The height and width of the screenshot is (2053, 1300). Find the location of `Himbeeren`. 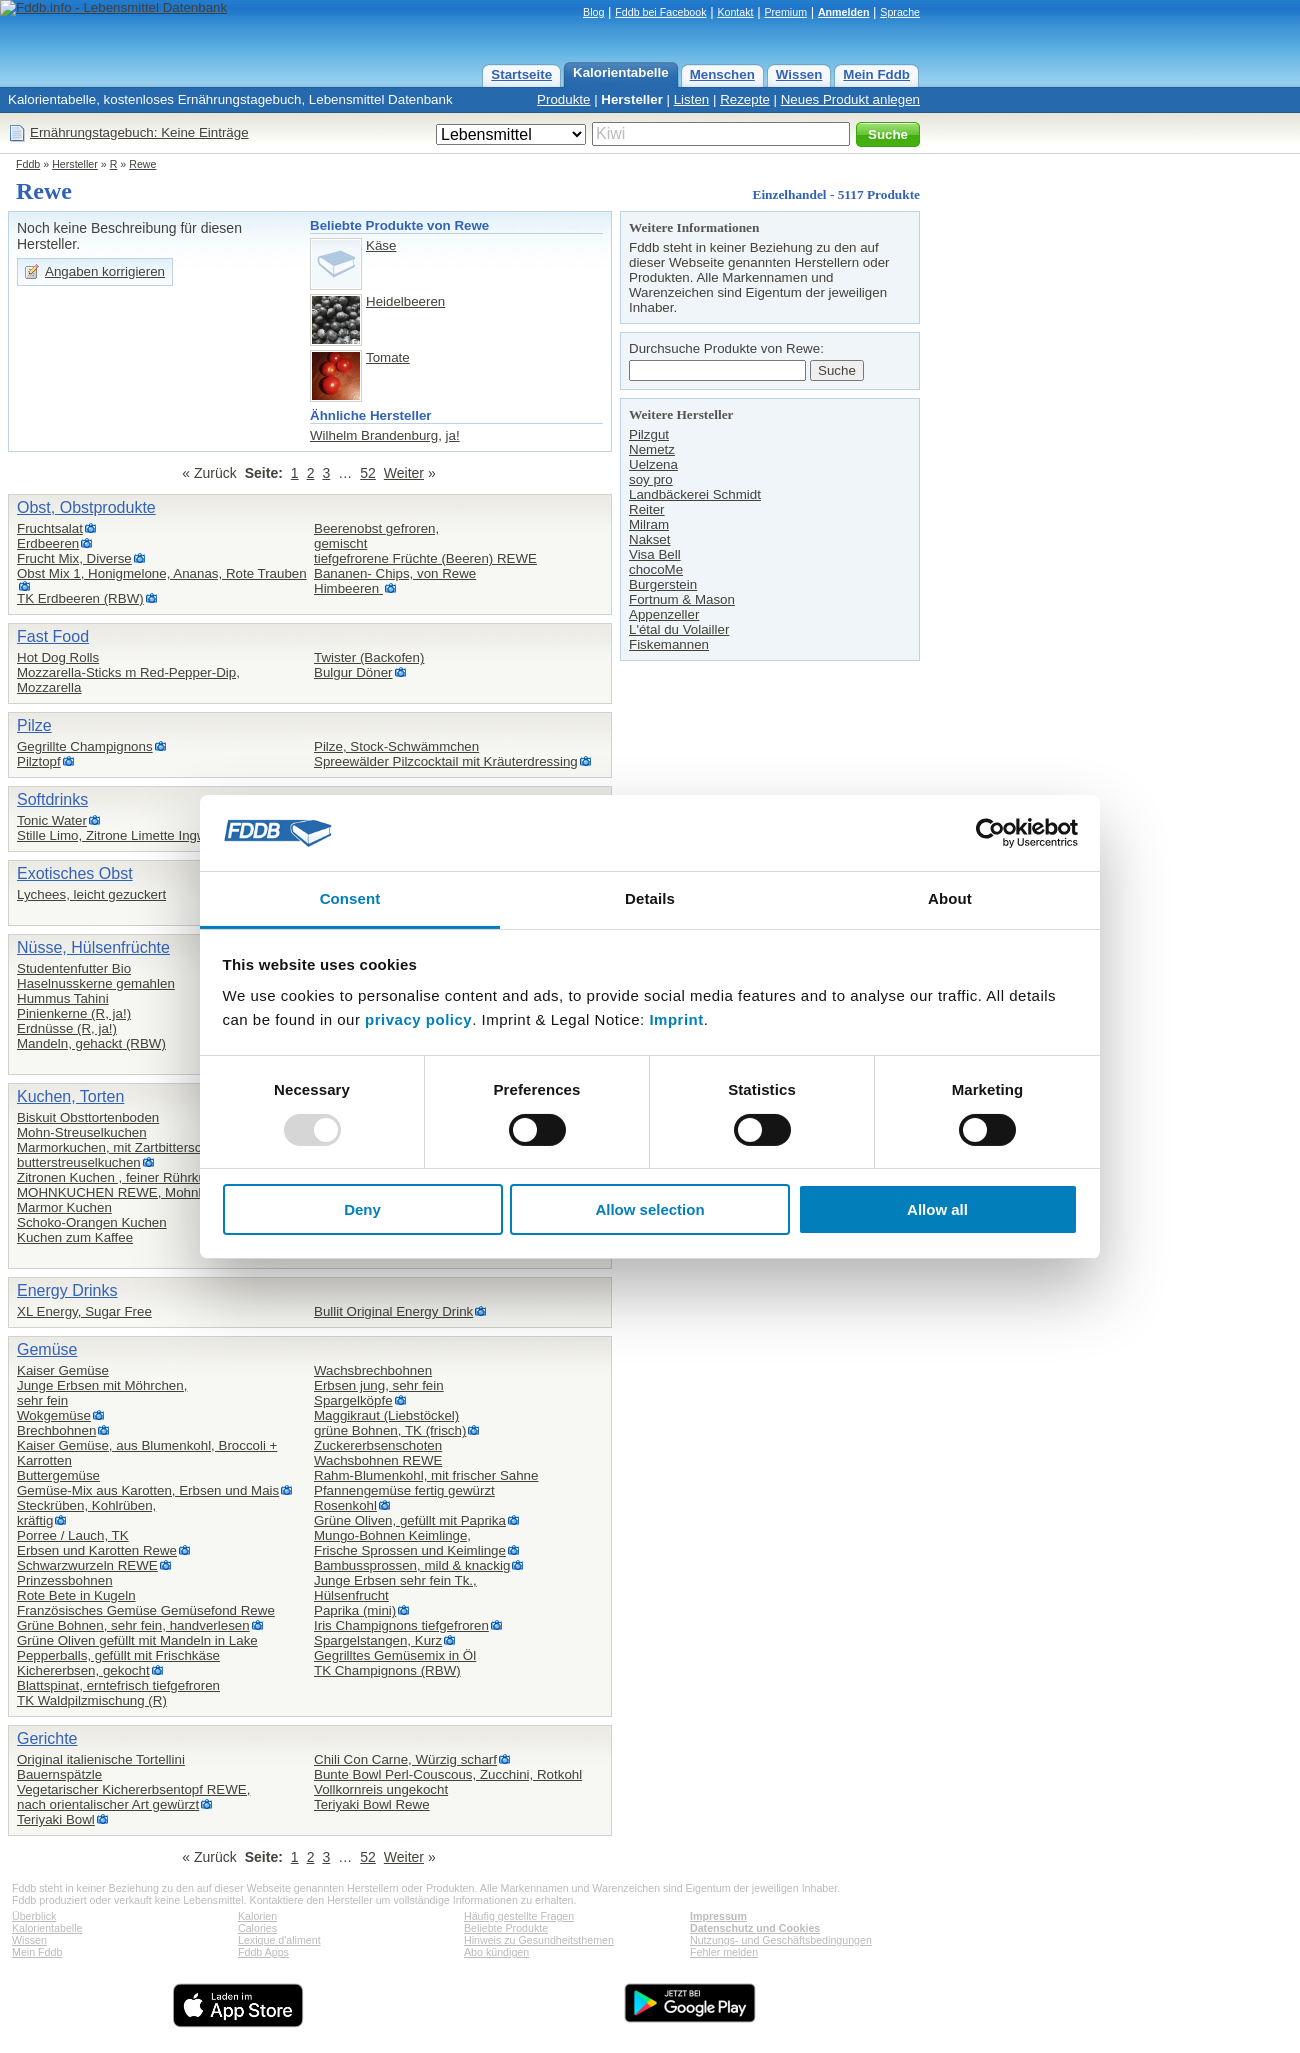

Himbeeren is located at coordinates (348, 588).